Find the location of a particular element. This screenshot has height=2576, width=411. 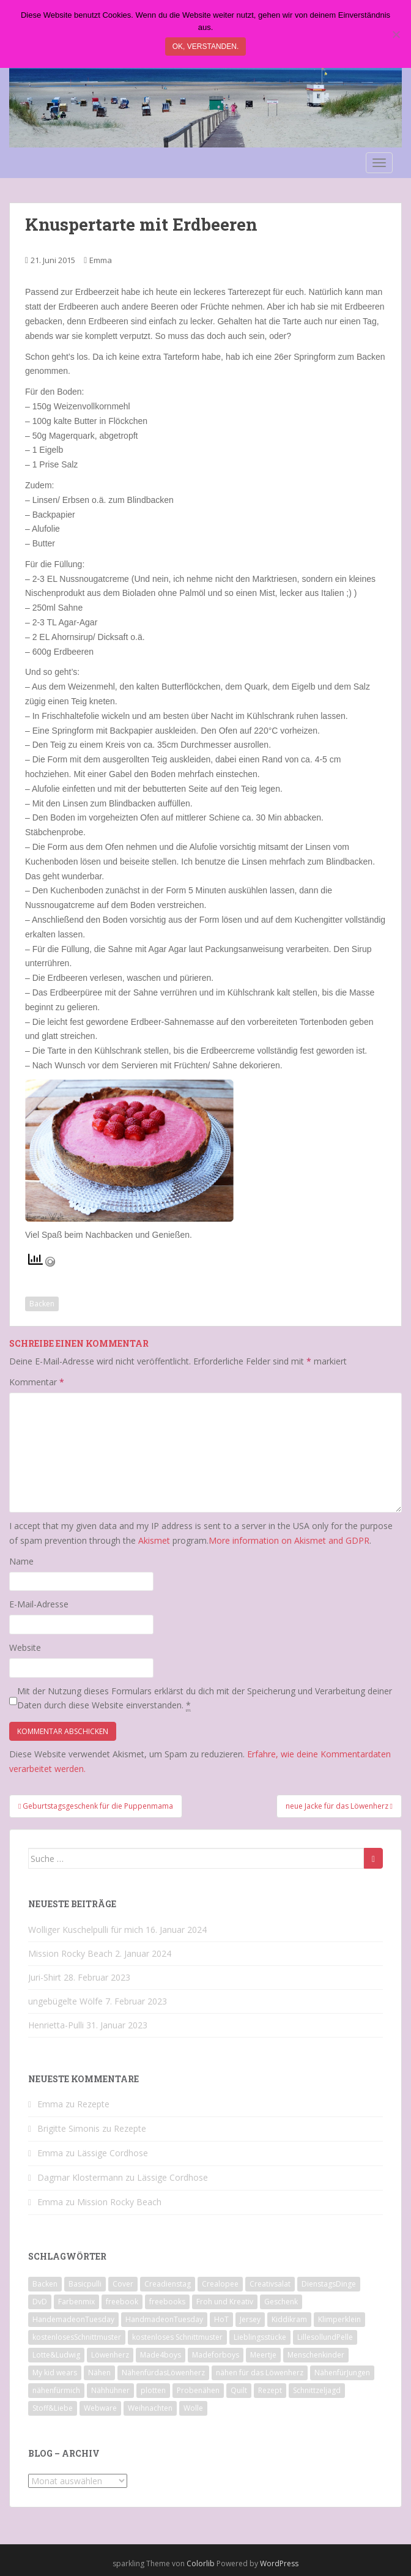

Farbenmix [Farbenmix (7 Einträge)] is located at coordinates (76, 2301).